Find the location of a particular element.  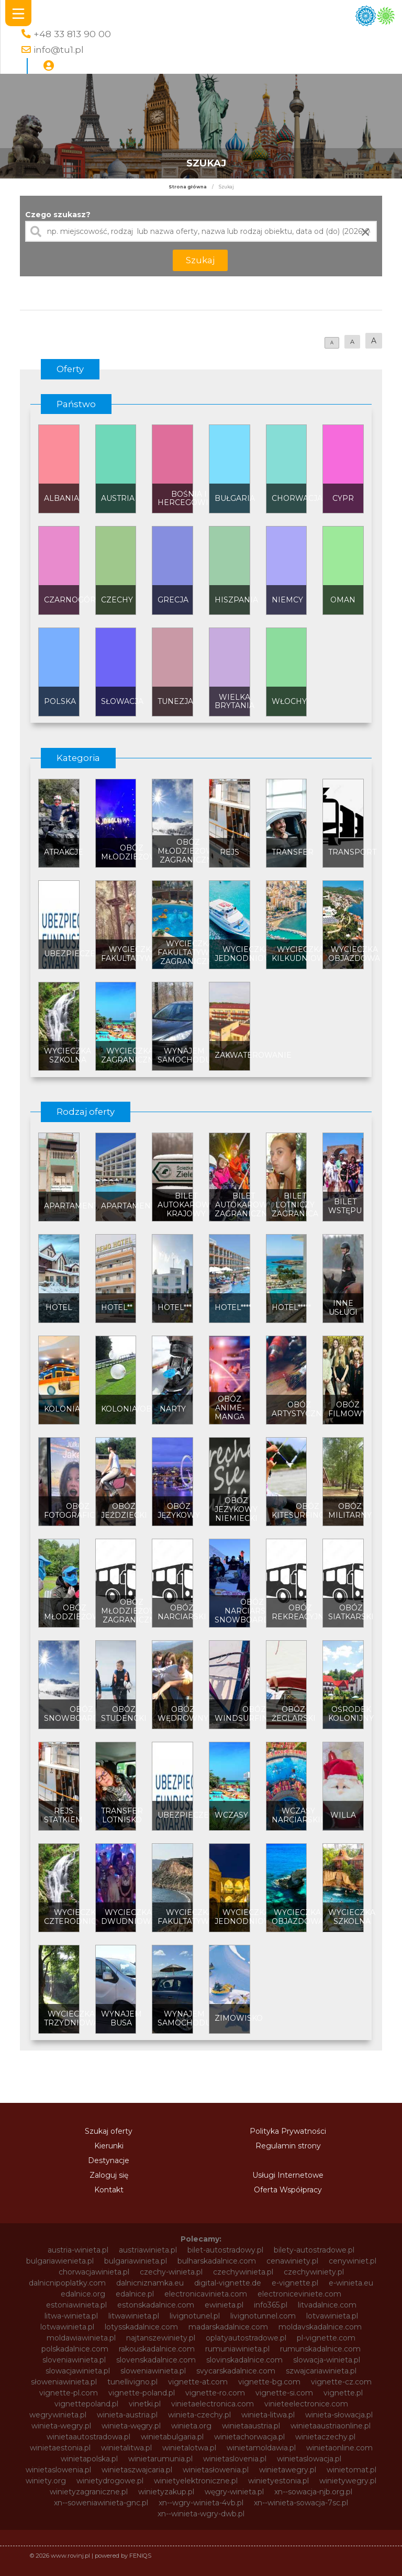

winietaslovenia.pl is located at coordinates (234, 2458).